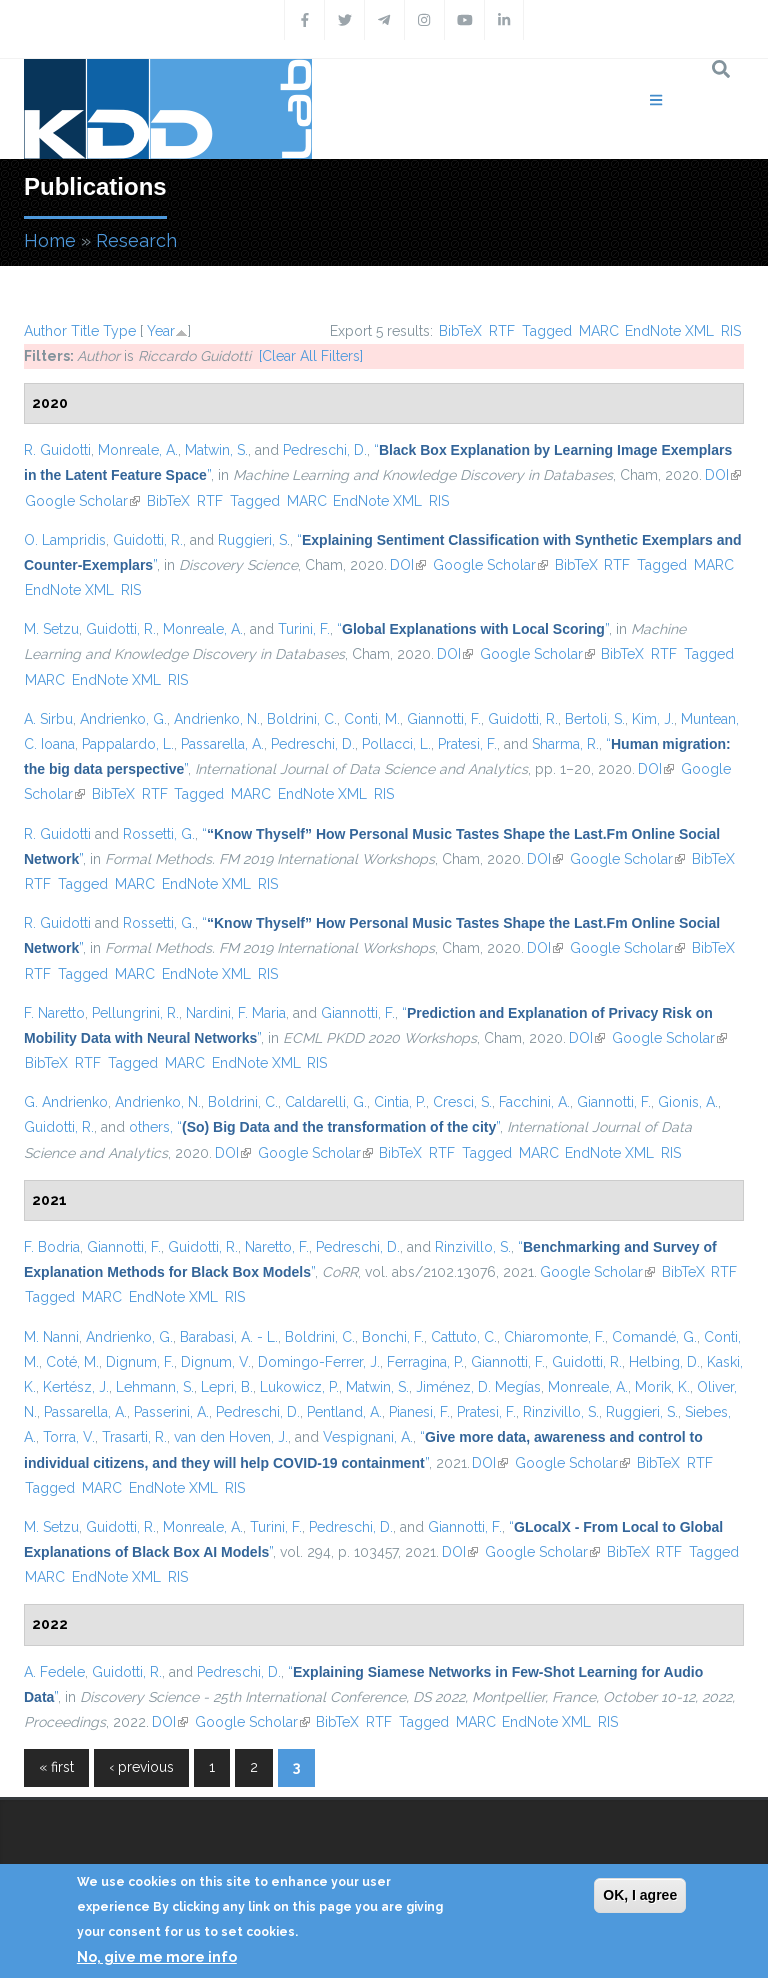 This screenshot has height=1978, width=768. What do you see at coordinates (148, 540) in the screenshot?
I see `Guidotti, R.` at bounding box center [148, 540].